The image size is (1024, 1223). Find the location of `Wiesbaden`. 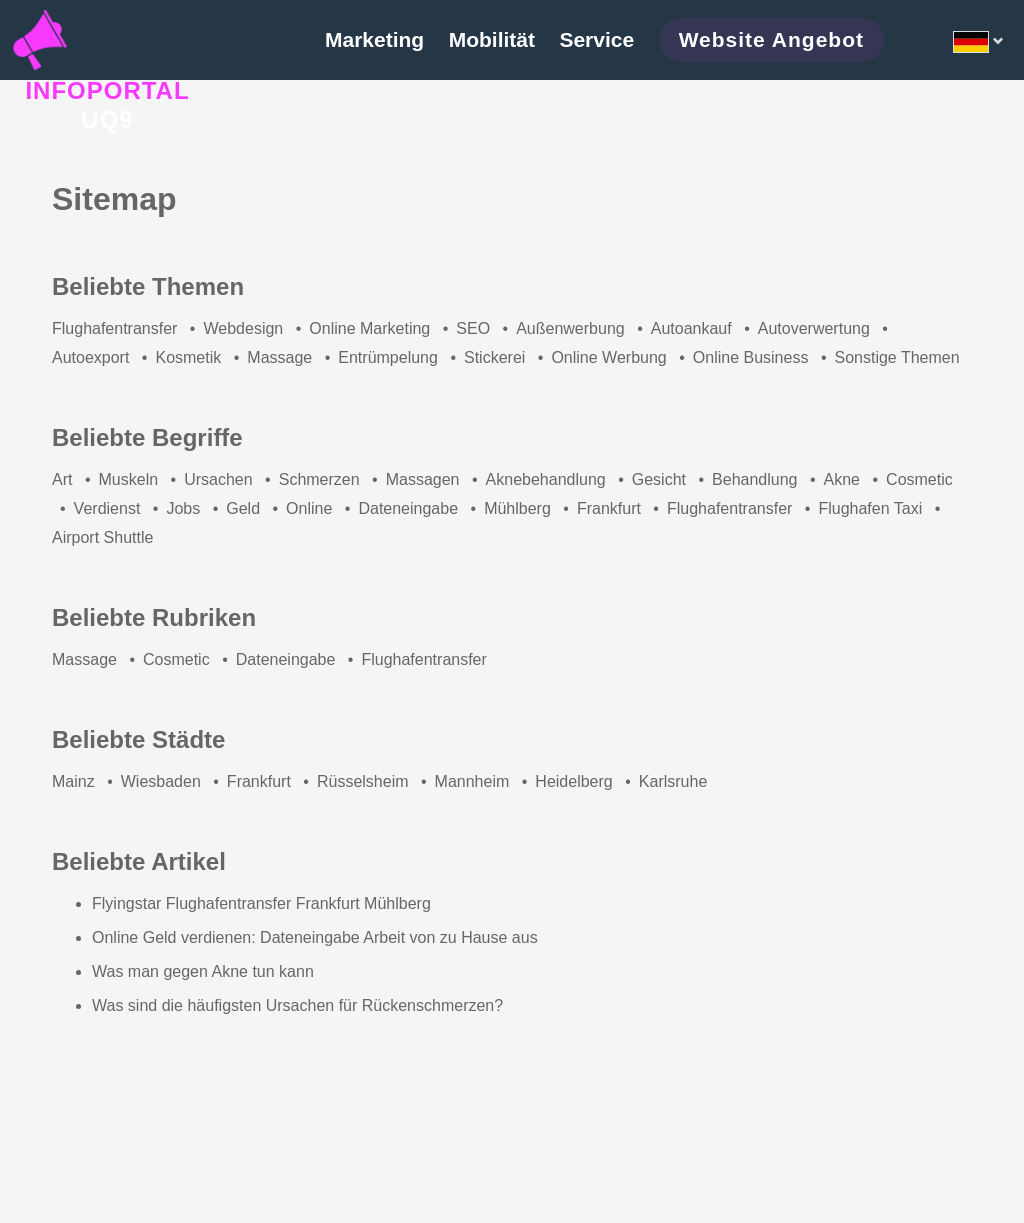

Wiesbaden is located at coordinates (161, 781).